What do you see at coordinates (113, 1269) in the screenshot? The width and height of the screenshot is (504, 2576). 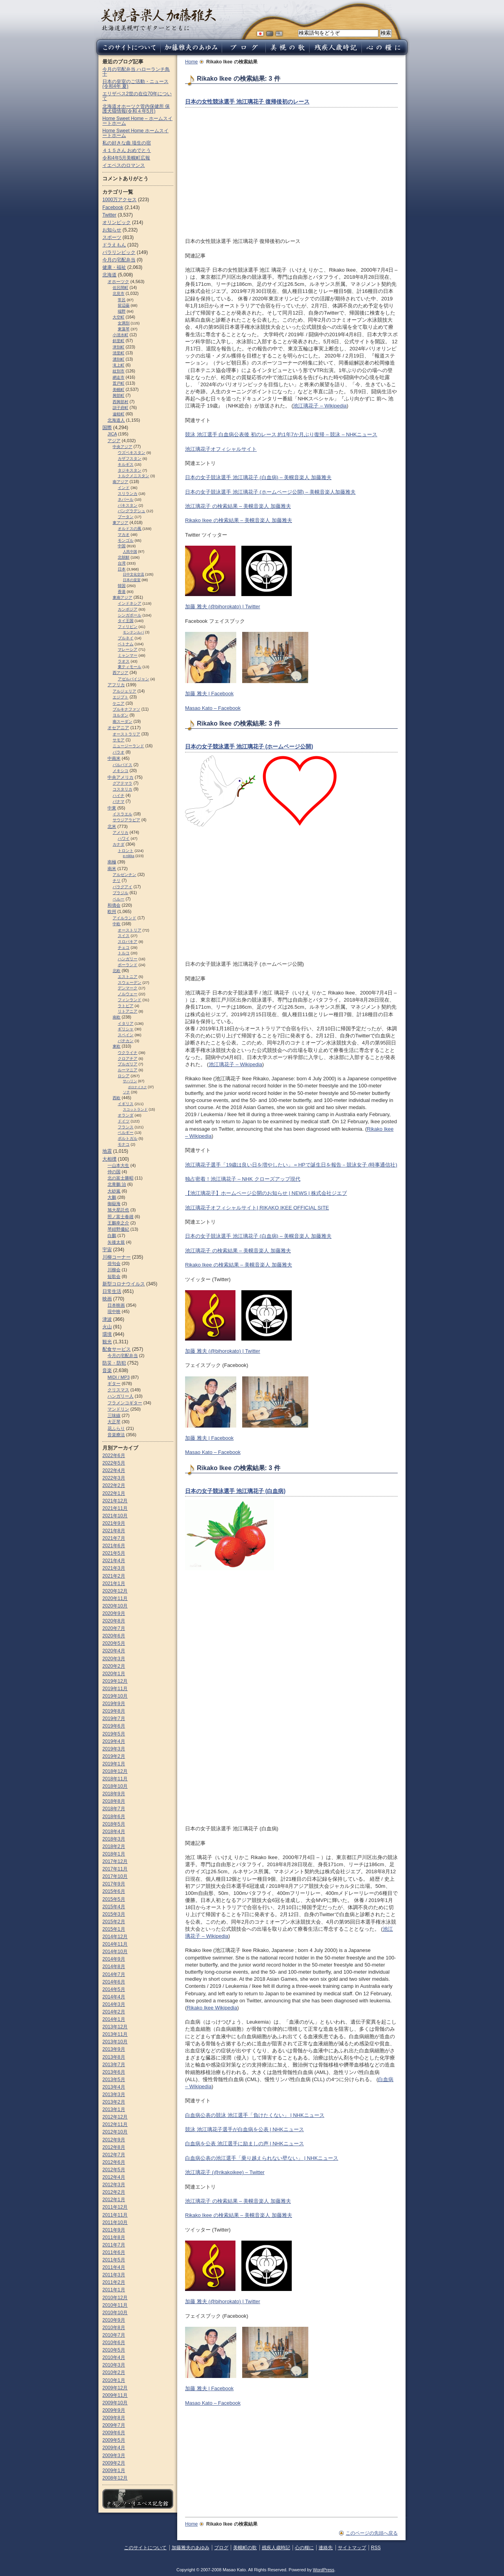 I see `川柳会` at bounding box center [113, 1269].